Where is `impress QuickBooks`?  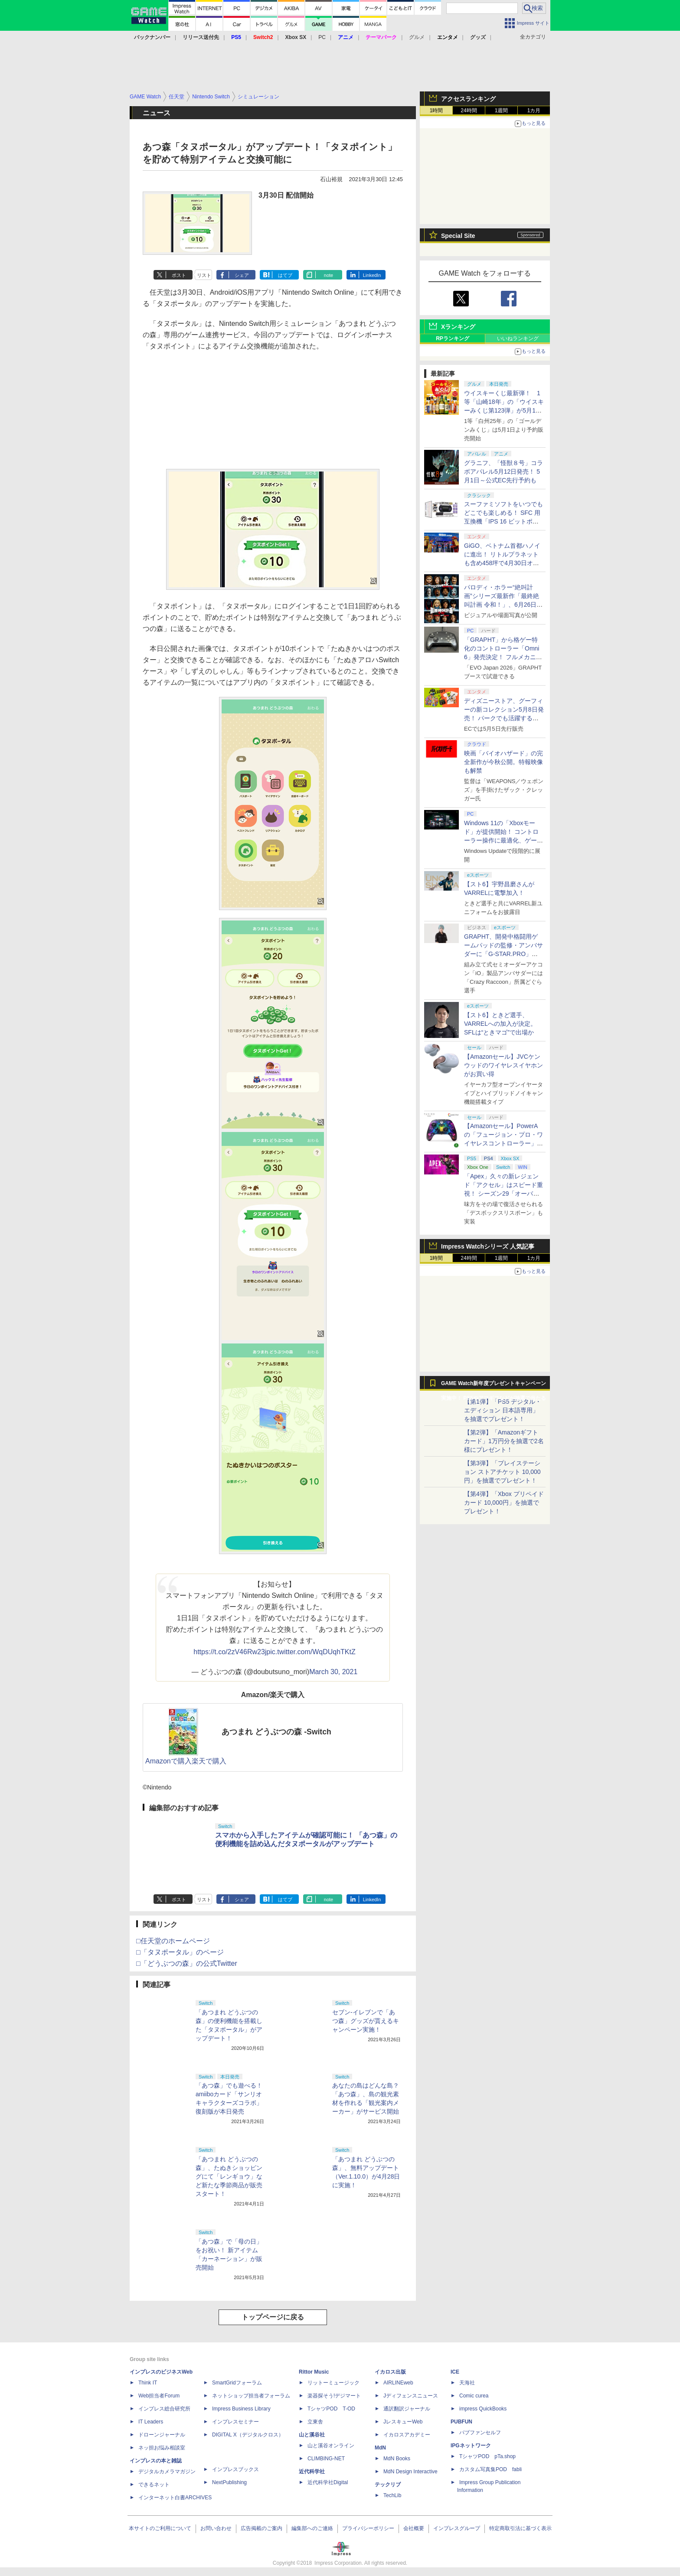
impress QuickBooks is located at coordinates (483, 2409).